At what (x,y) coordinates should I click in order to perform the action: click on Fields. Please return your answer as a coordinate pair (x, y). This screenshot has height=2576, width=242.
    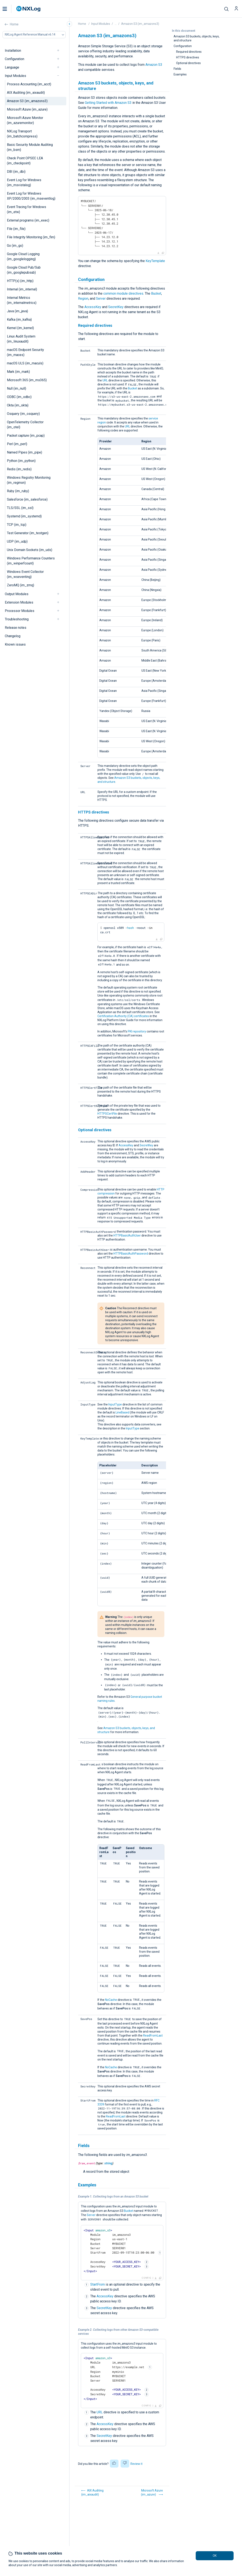
    Looking at the image, I should click on (177, 68).